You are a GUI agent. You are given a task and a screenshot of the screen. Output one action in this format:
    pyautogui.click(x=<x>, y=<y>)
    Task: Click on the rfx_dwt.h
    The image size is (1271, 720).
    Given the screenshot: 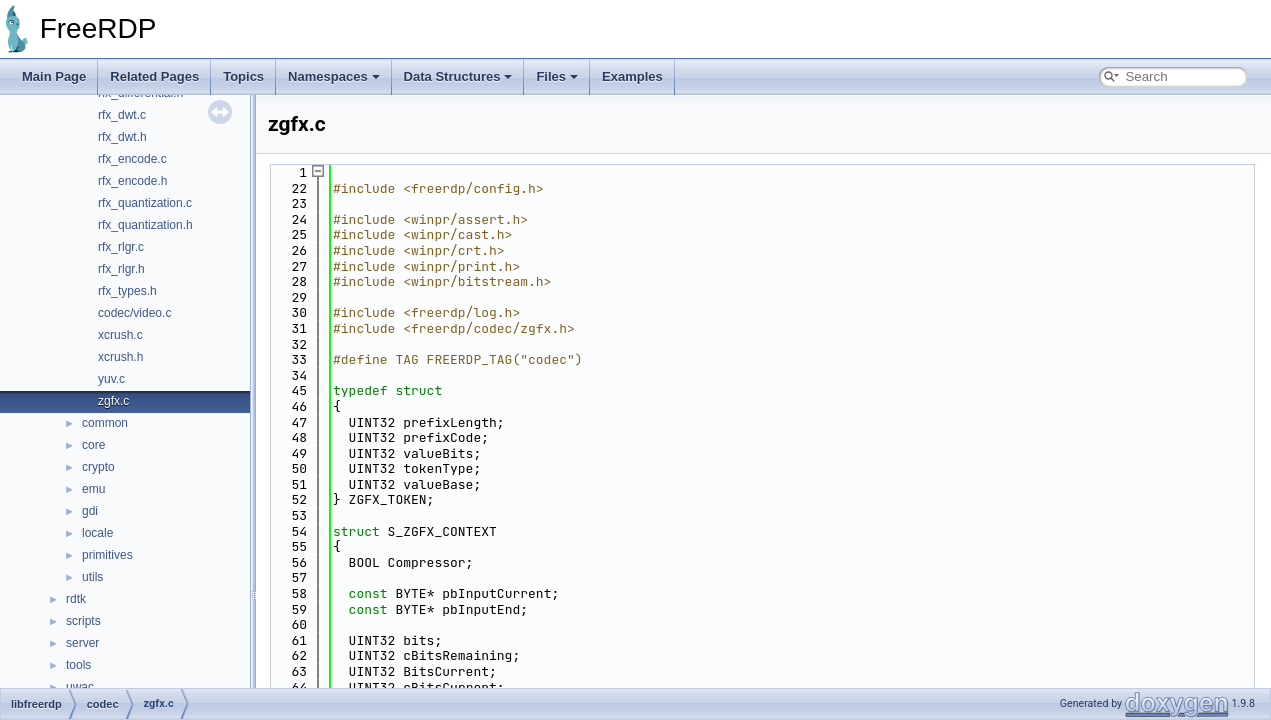 What is the action you would take?
    pyautogui.click(x=122, y=137)
    